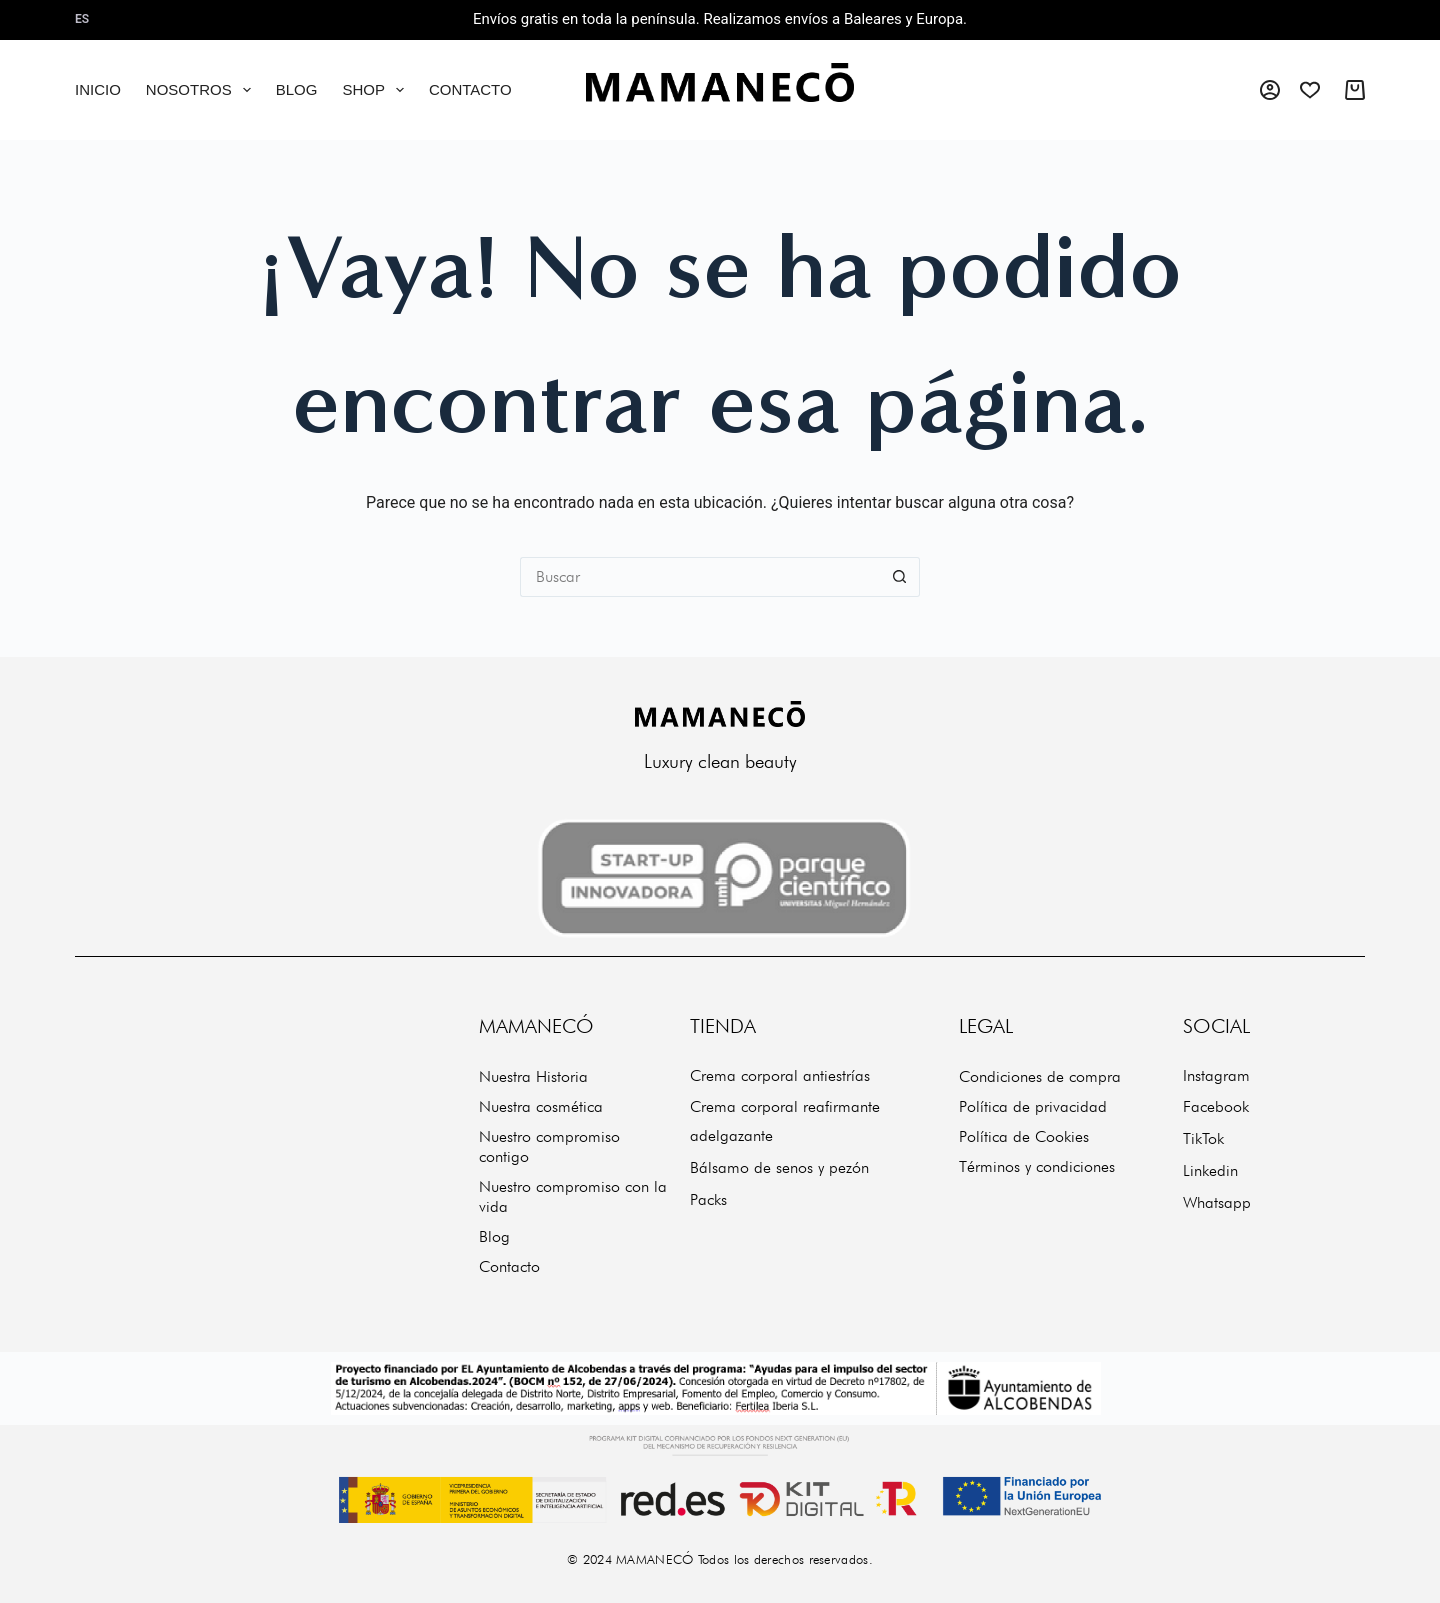  What do you see at coordinates (377, 90) in the screenshot?
I see `Shop [menuitem]` at bounding box center [377, 90].